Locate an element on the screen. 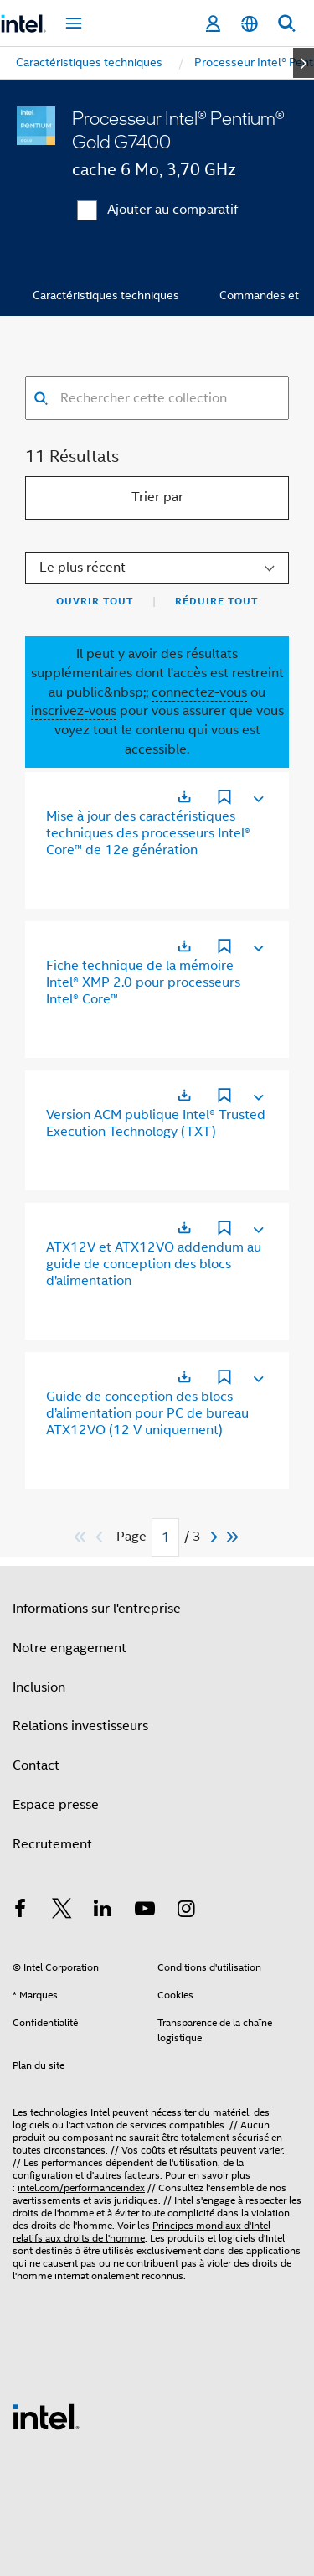 This screenshot has width=314, height=2576. [Passer au dernier] is located at coordinates (233, 1537).